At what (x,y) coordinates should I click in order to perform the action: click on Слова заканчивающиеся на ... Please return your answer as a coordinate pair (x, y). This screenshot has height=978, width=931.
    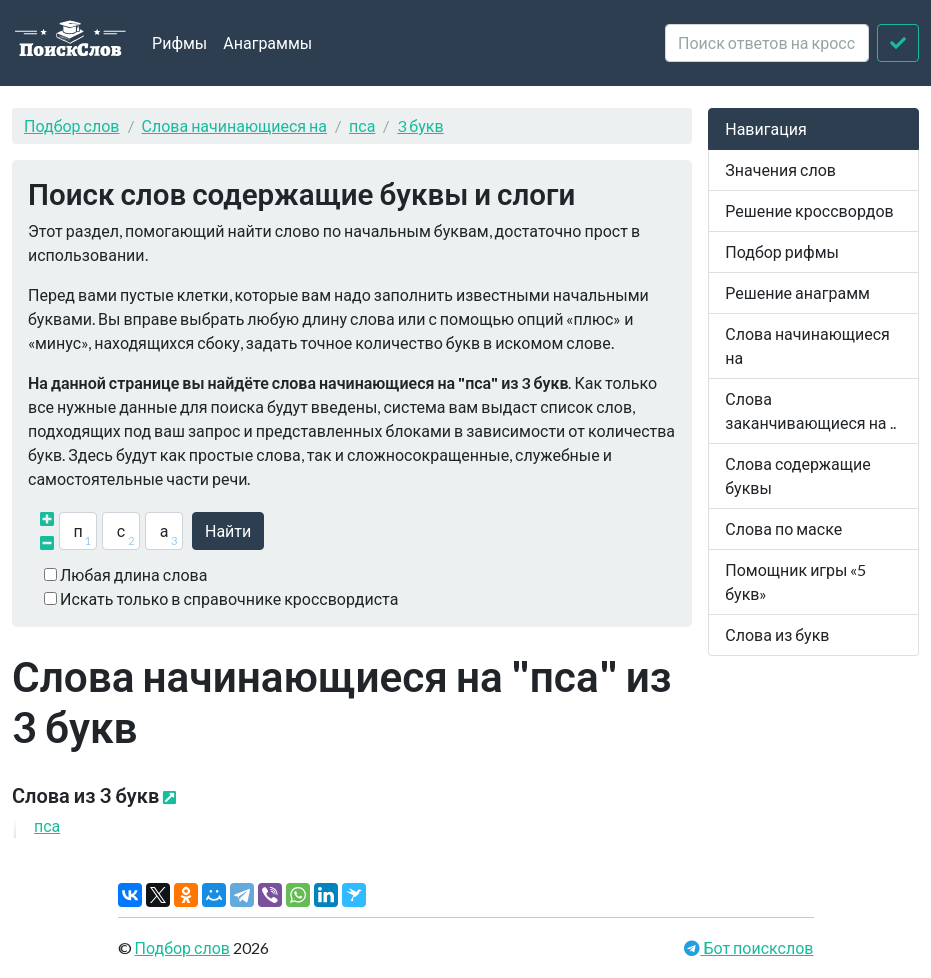
    Looking at the image, I should click on (810, 410).